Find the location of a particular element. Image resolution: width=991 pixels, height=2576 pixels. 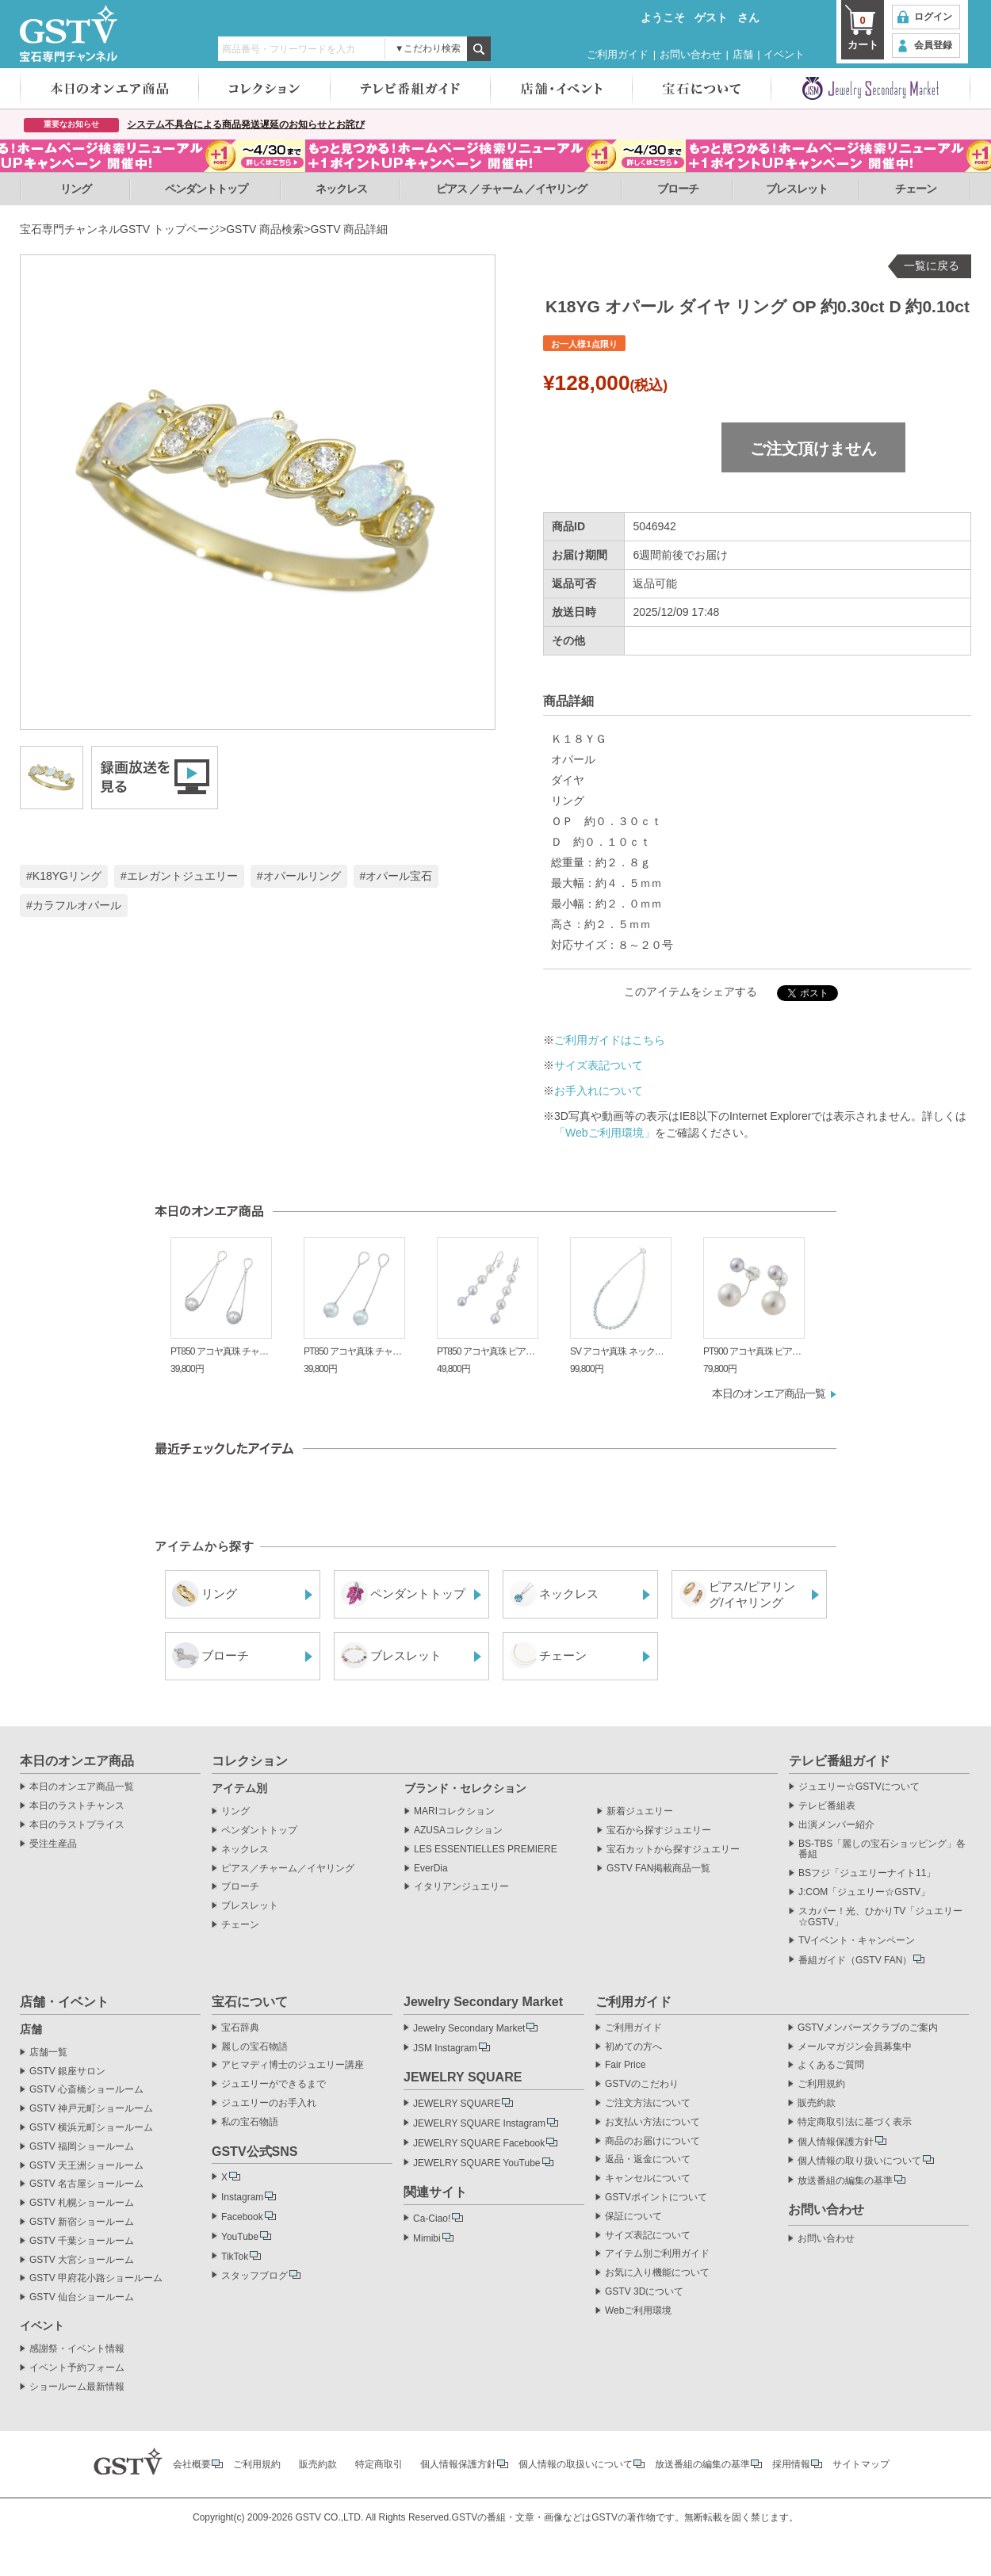

新着ジュエリー is located at coordinates (639, 1811).